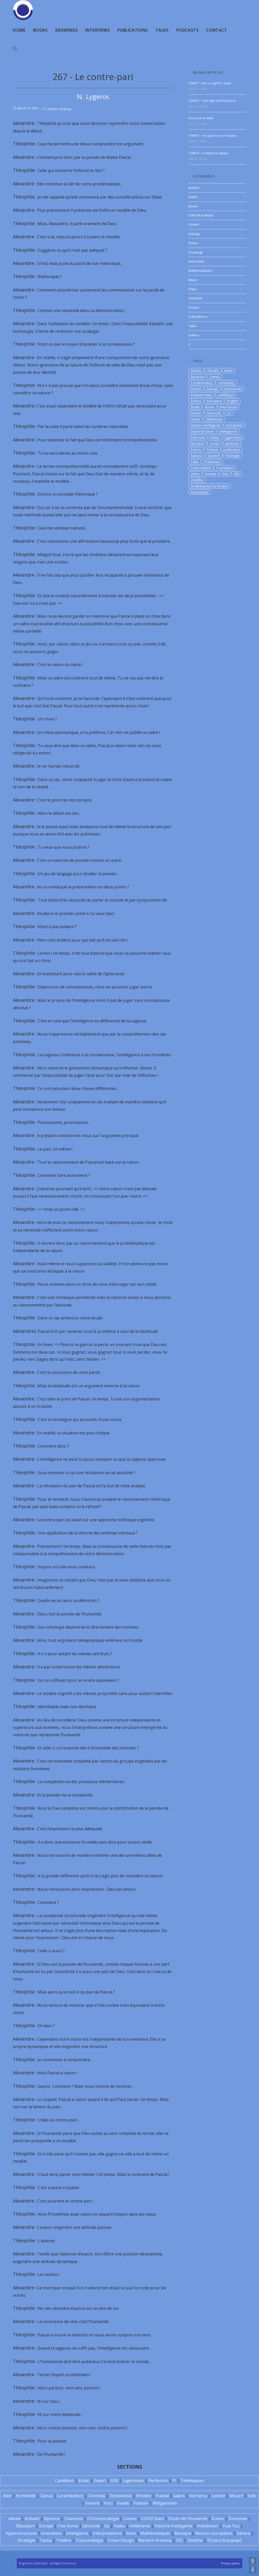 This screenshot has width=259, height=2576. What do you see at coordinates (195, 298) in the screenshot?
I see `Podcasts` at bounding box center [195, 298].